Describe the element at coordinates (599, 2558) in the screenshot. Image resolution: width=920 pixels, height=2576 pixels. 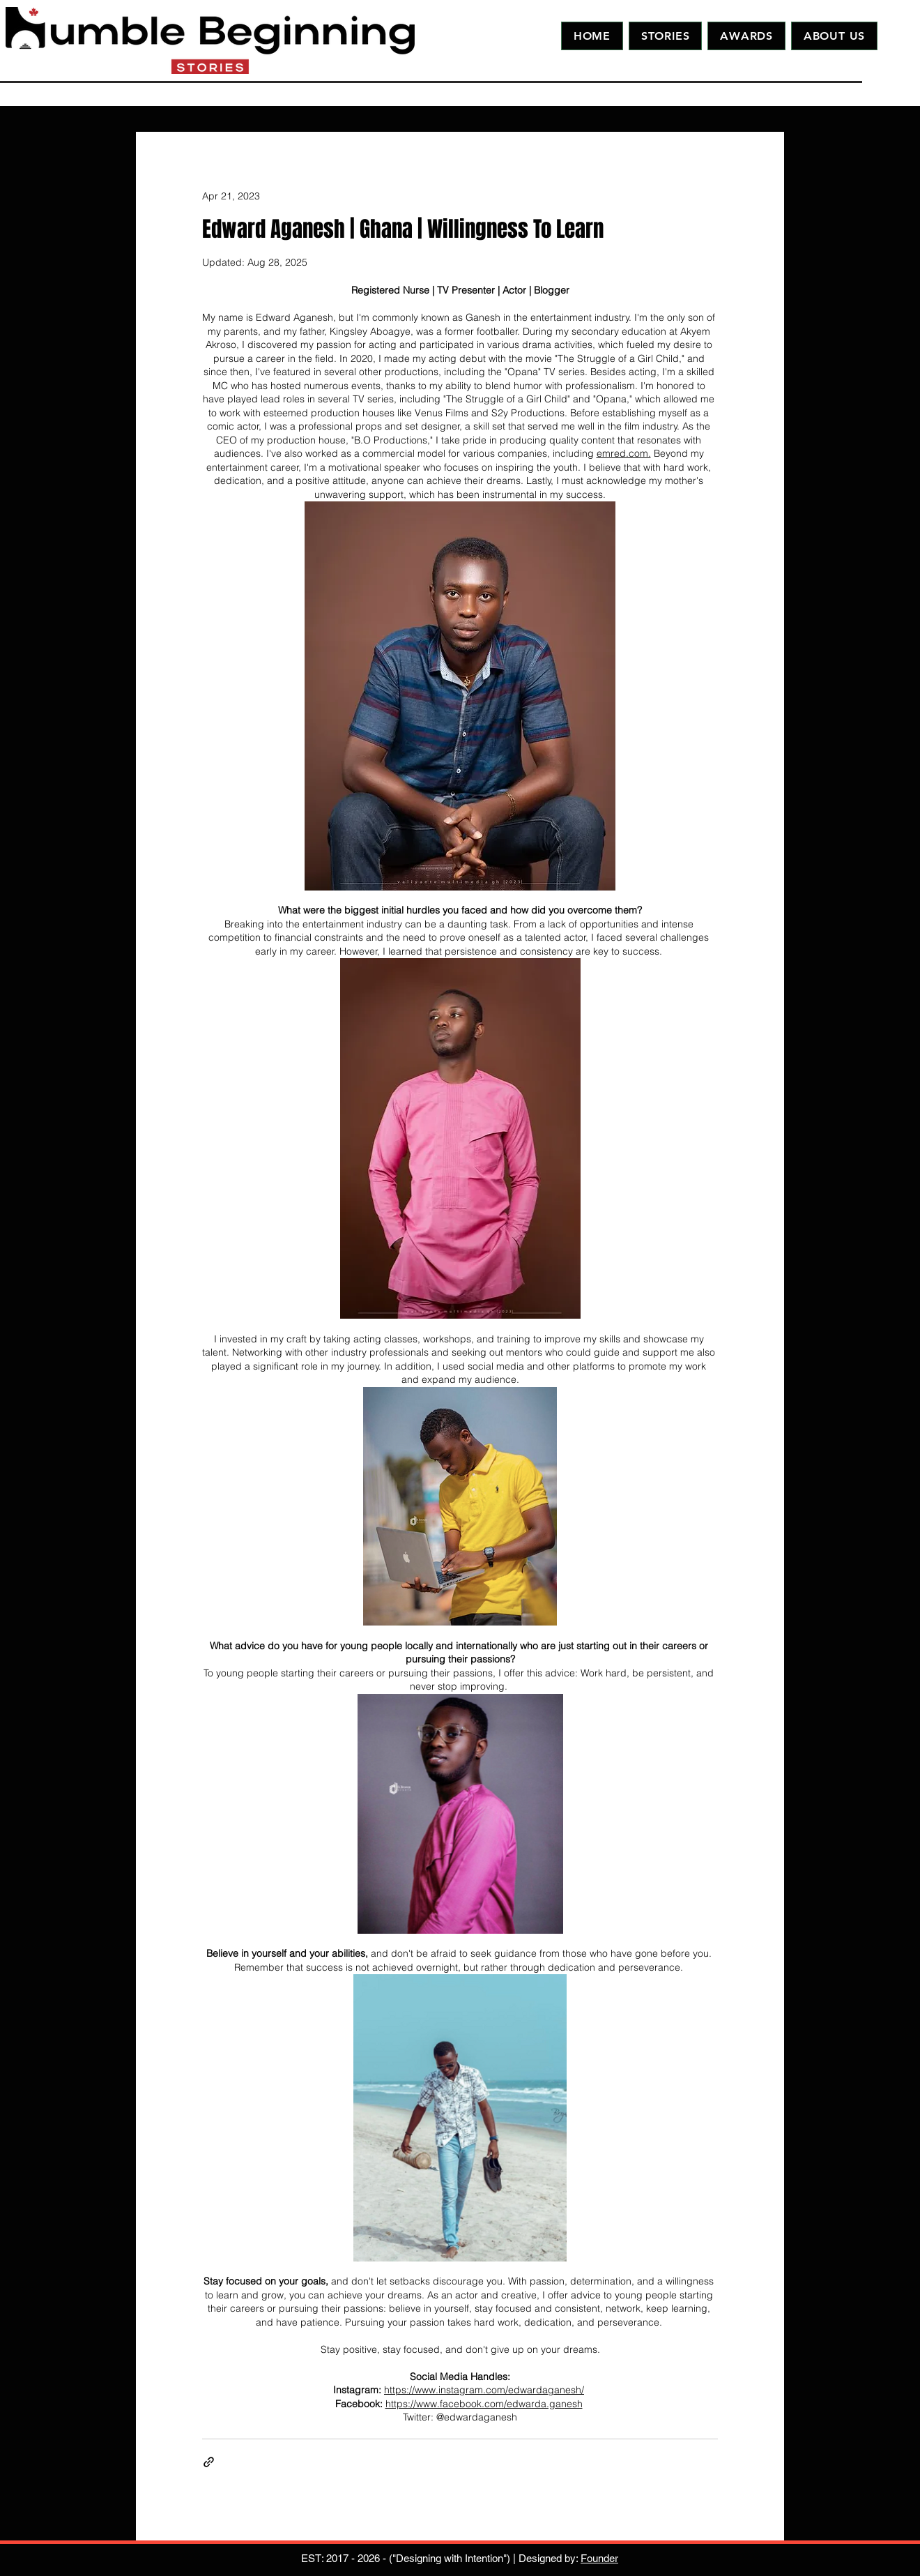
I see `Founder` at that location.